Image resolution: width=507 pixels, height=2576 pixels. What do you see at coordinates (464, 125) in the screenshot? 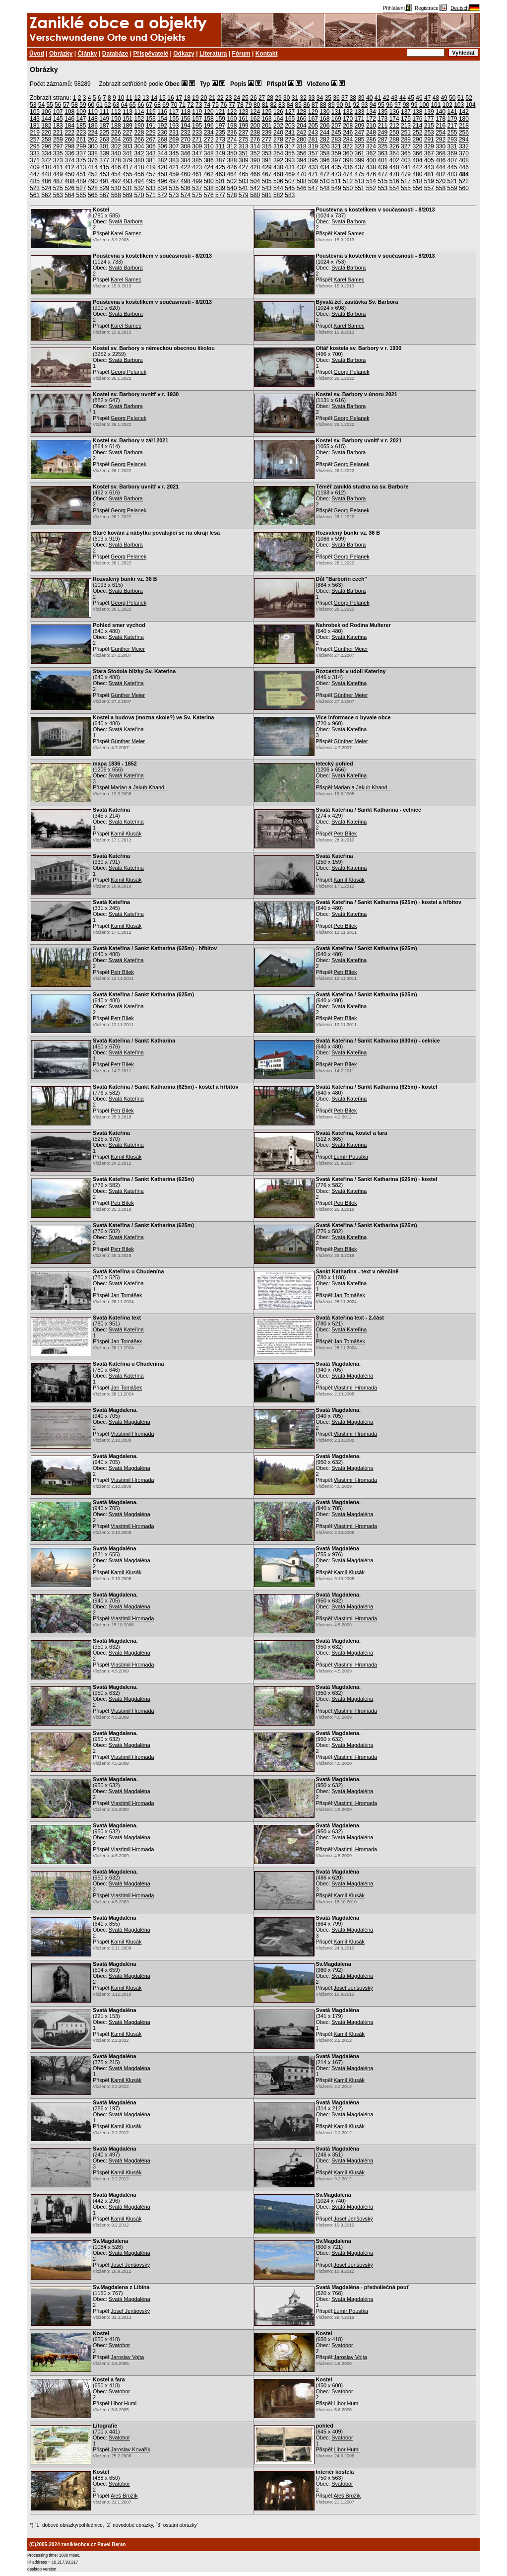
I see `218` at bounding box center [464, 125].